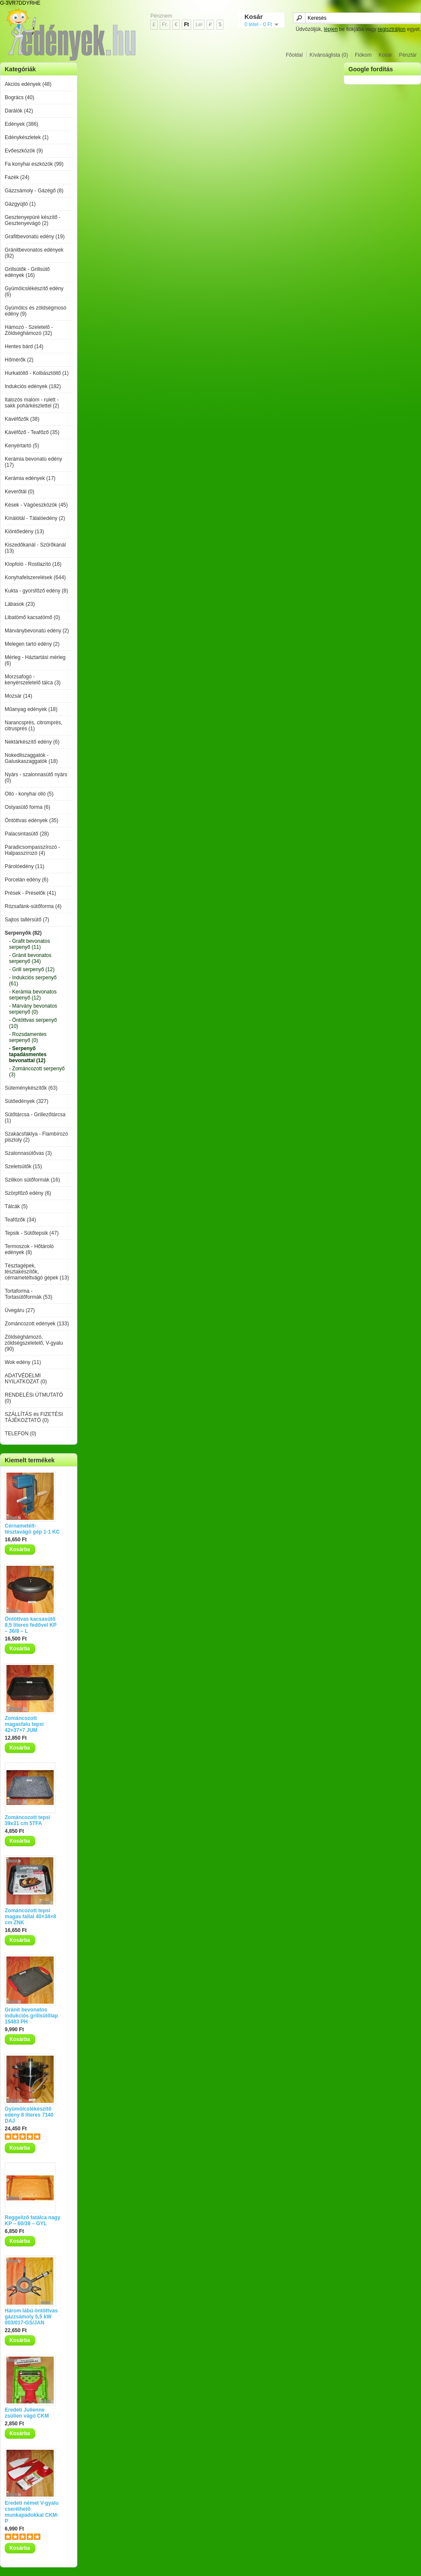 This screenshot has width=421, height=2576. Describe the element at coordinates (34, 237) in the screenshot. I see `Grafitbevonatú edény (19)` at that location.